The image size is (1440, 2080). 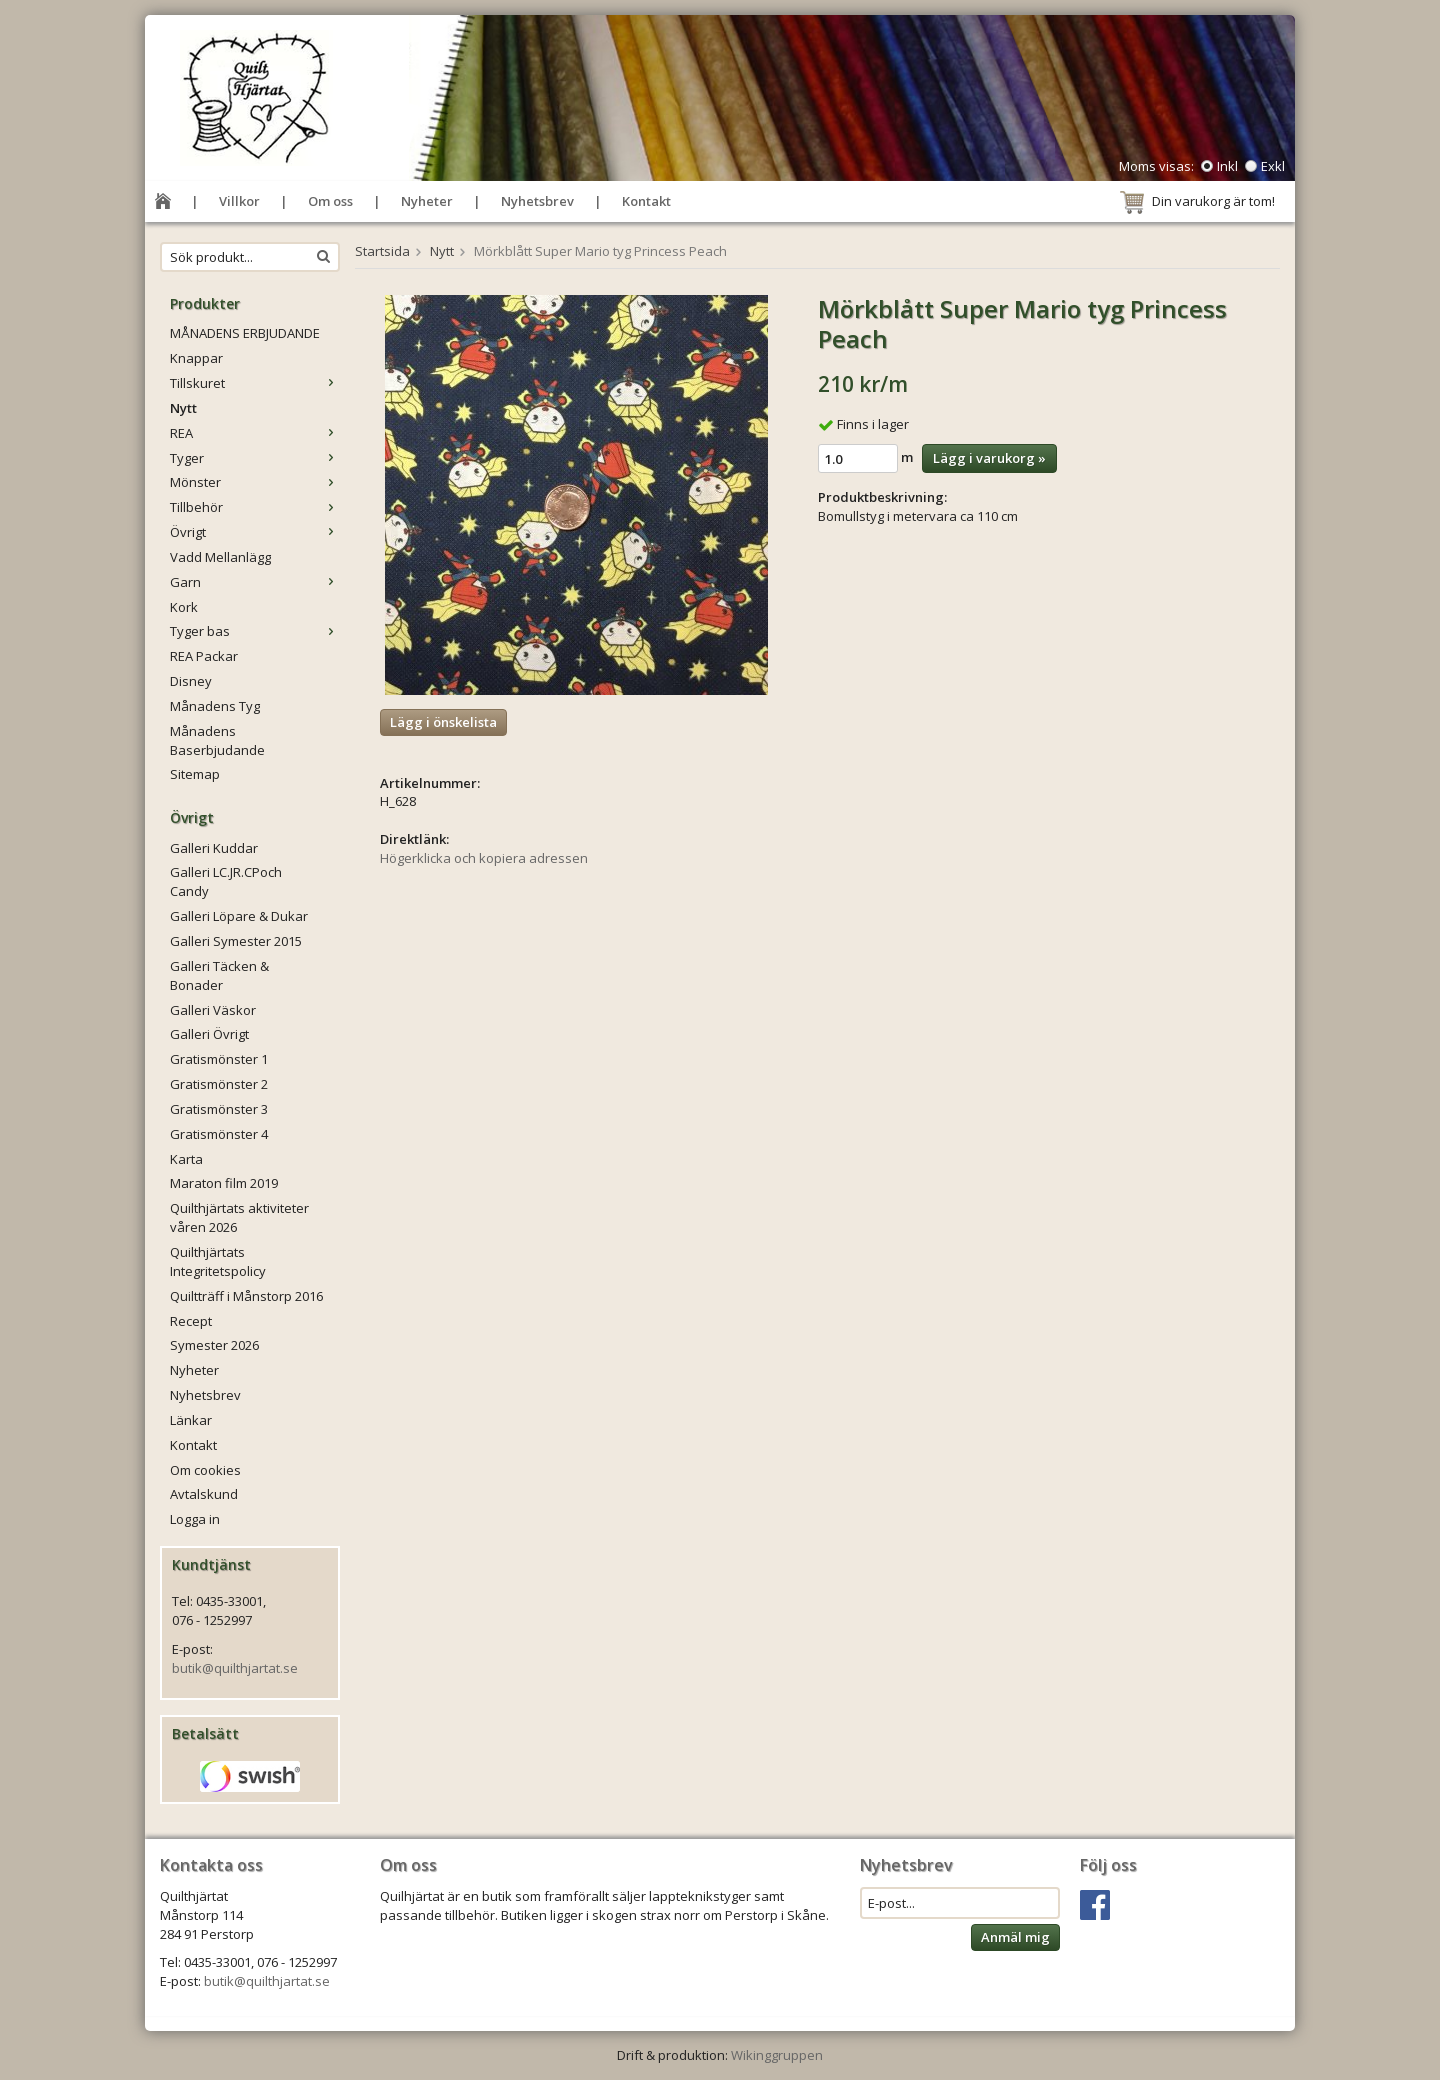 I want to click on Maraton film 2019, so click(x=224, y=1183).